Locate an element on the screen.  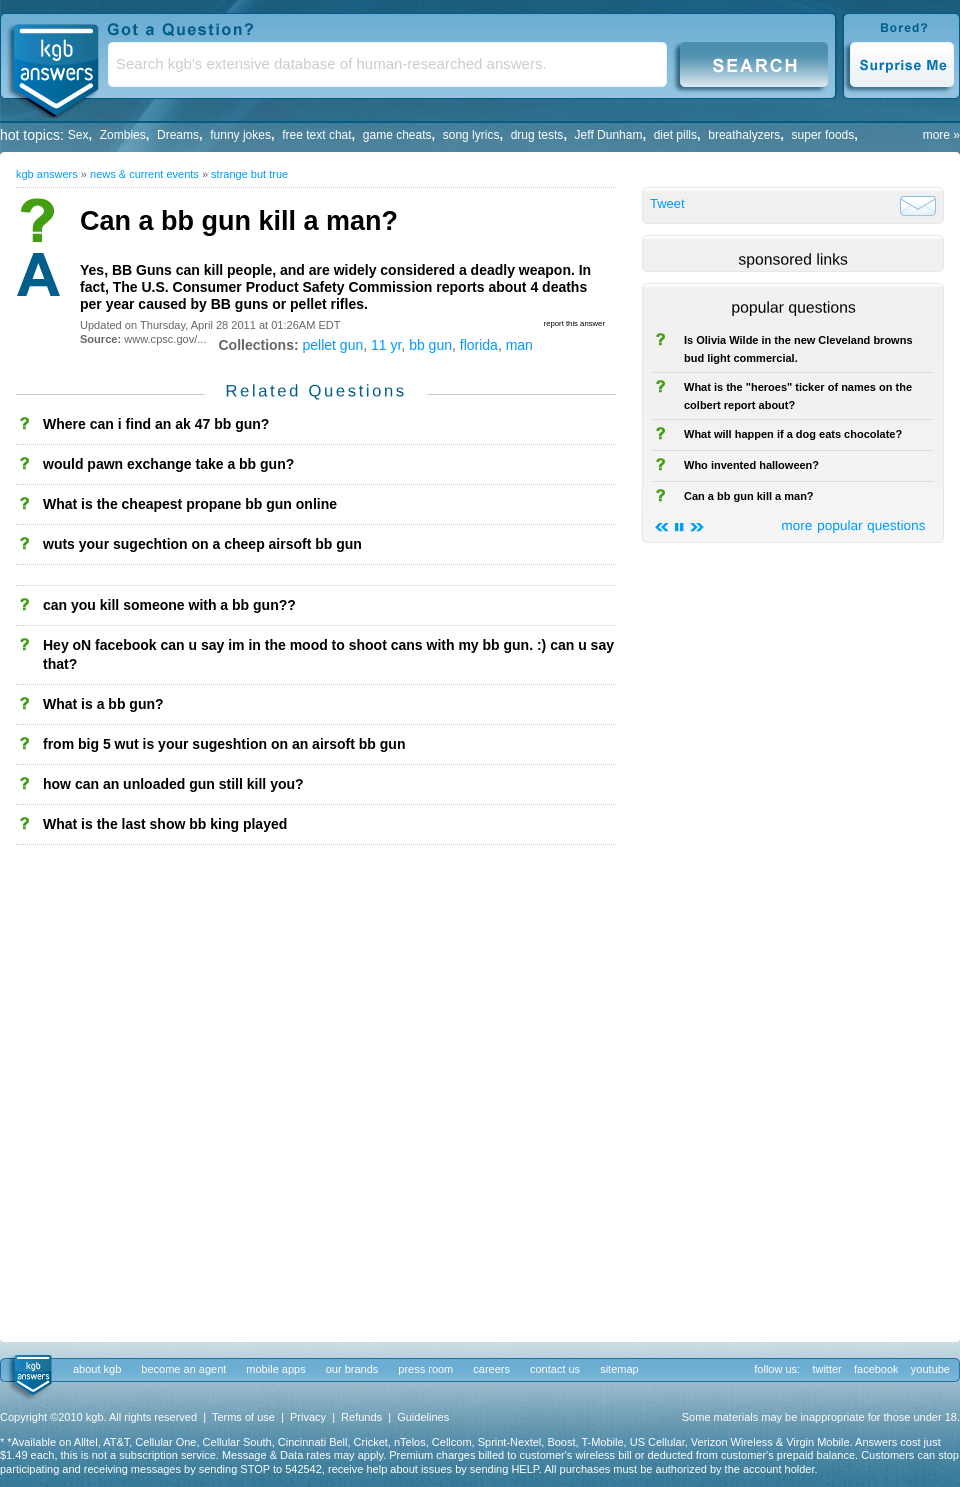
drug tests is located at coordinates (537, 135).